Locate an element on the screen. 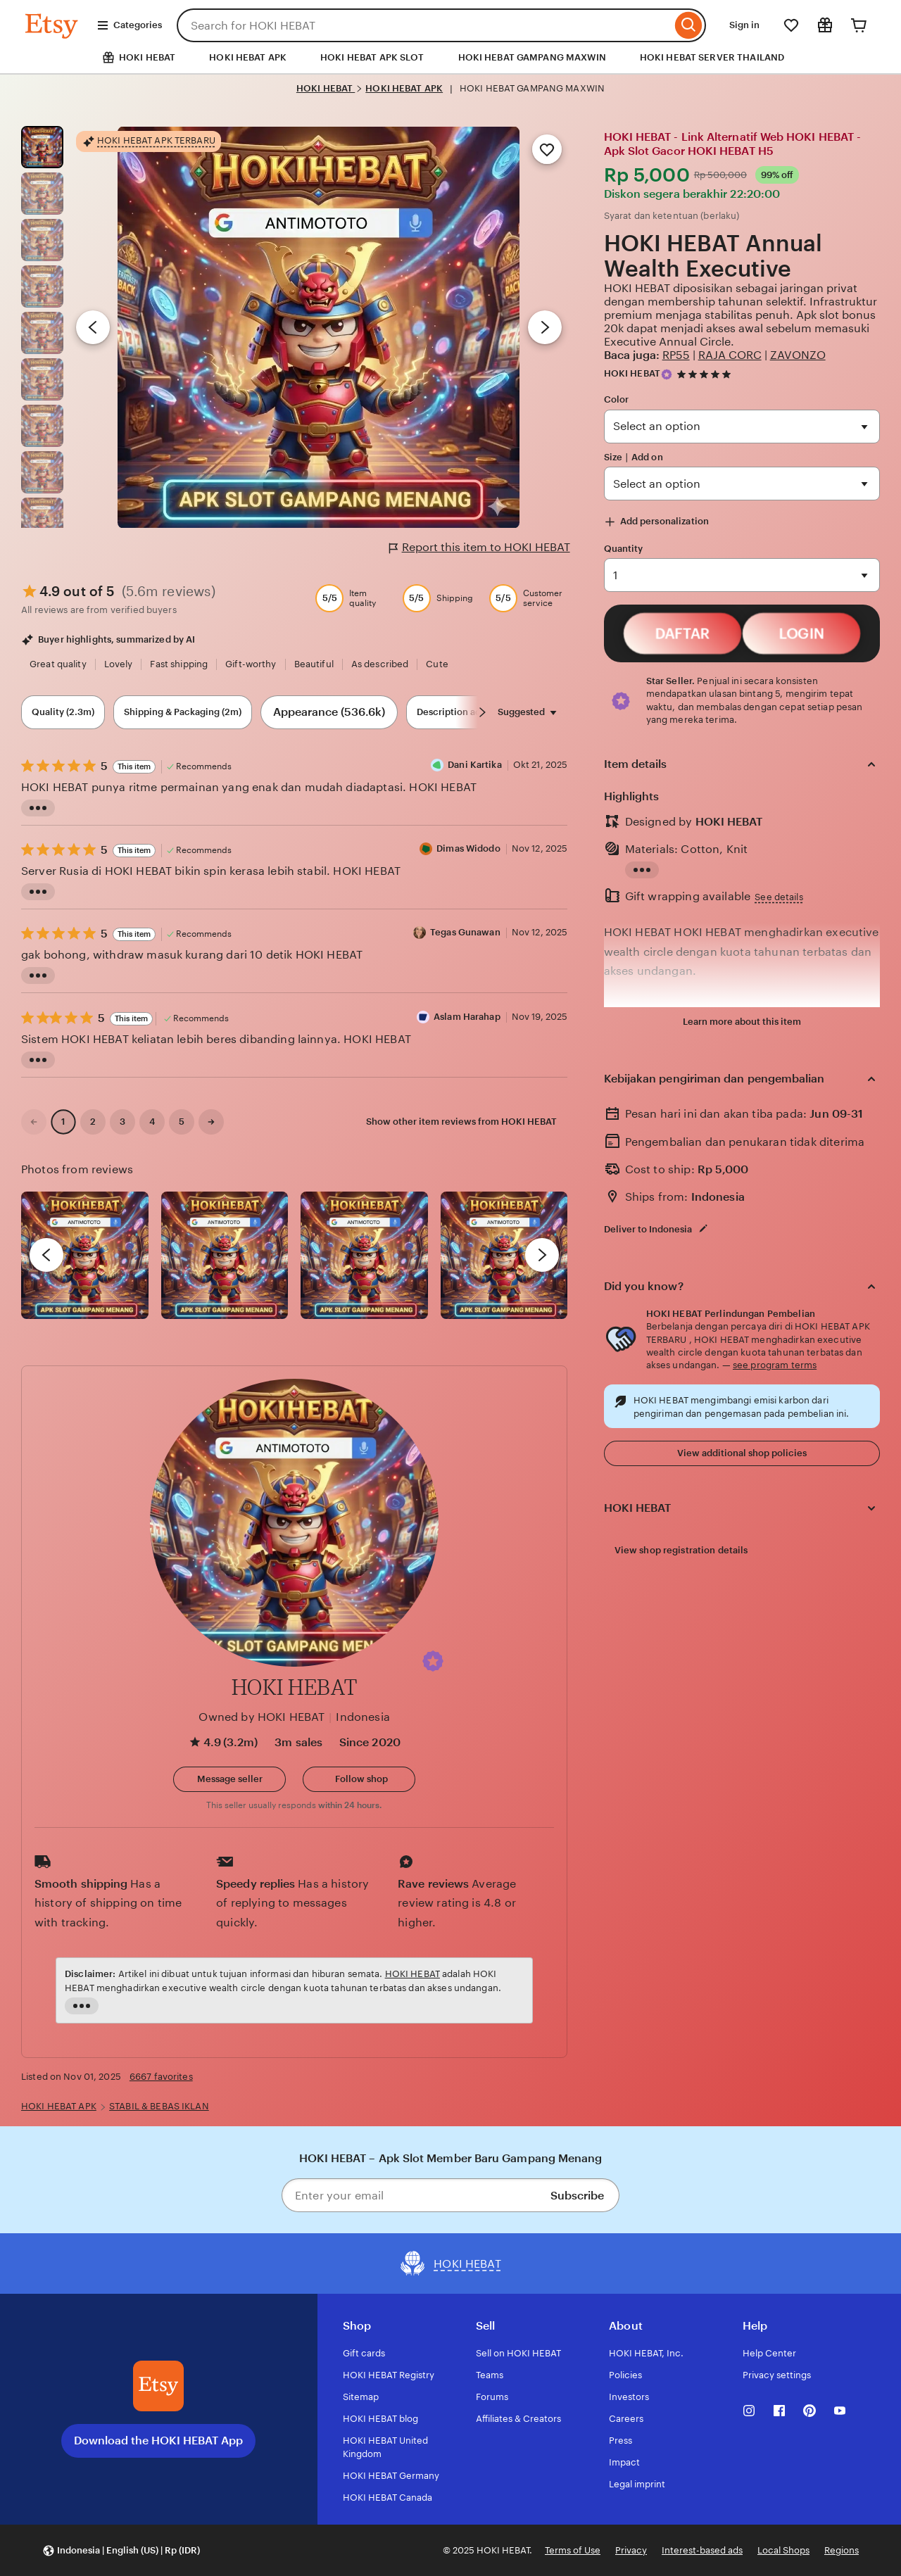 This screenshot has width=901, height=2576. Shipping & Packaging (2m) [Shipping & Packaging] is located at coordinates (182, 712).